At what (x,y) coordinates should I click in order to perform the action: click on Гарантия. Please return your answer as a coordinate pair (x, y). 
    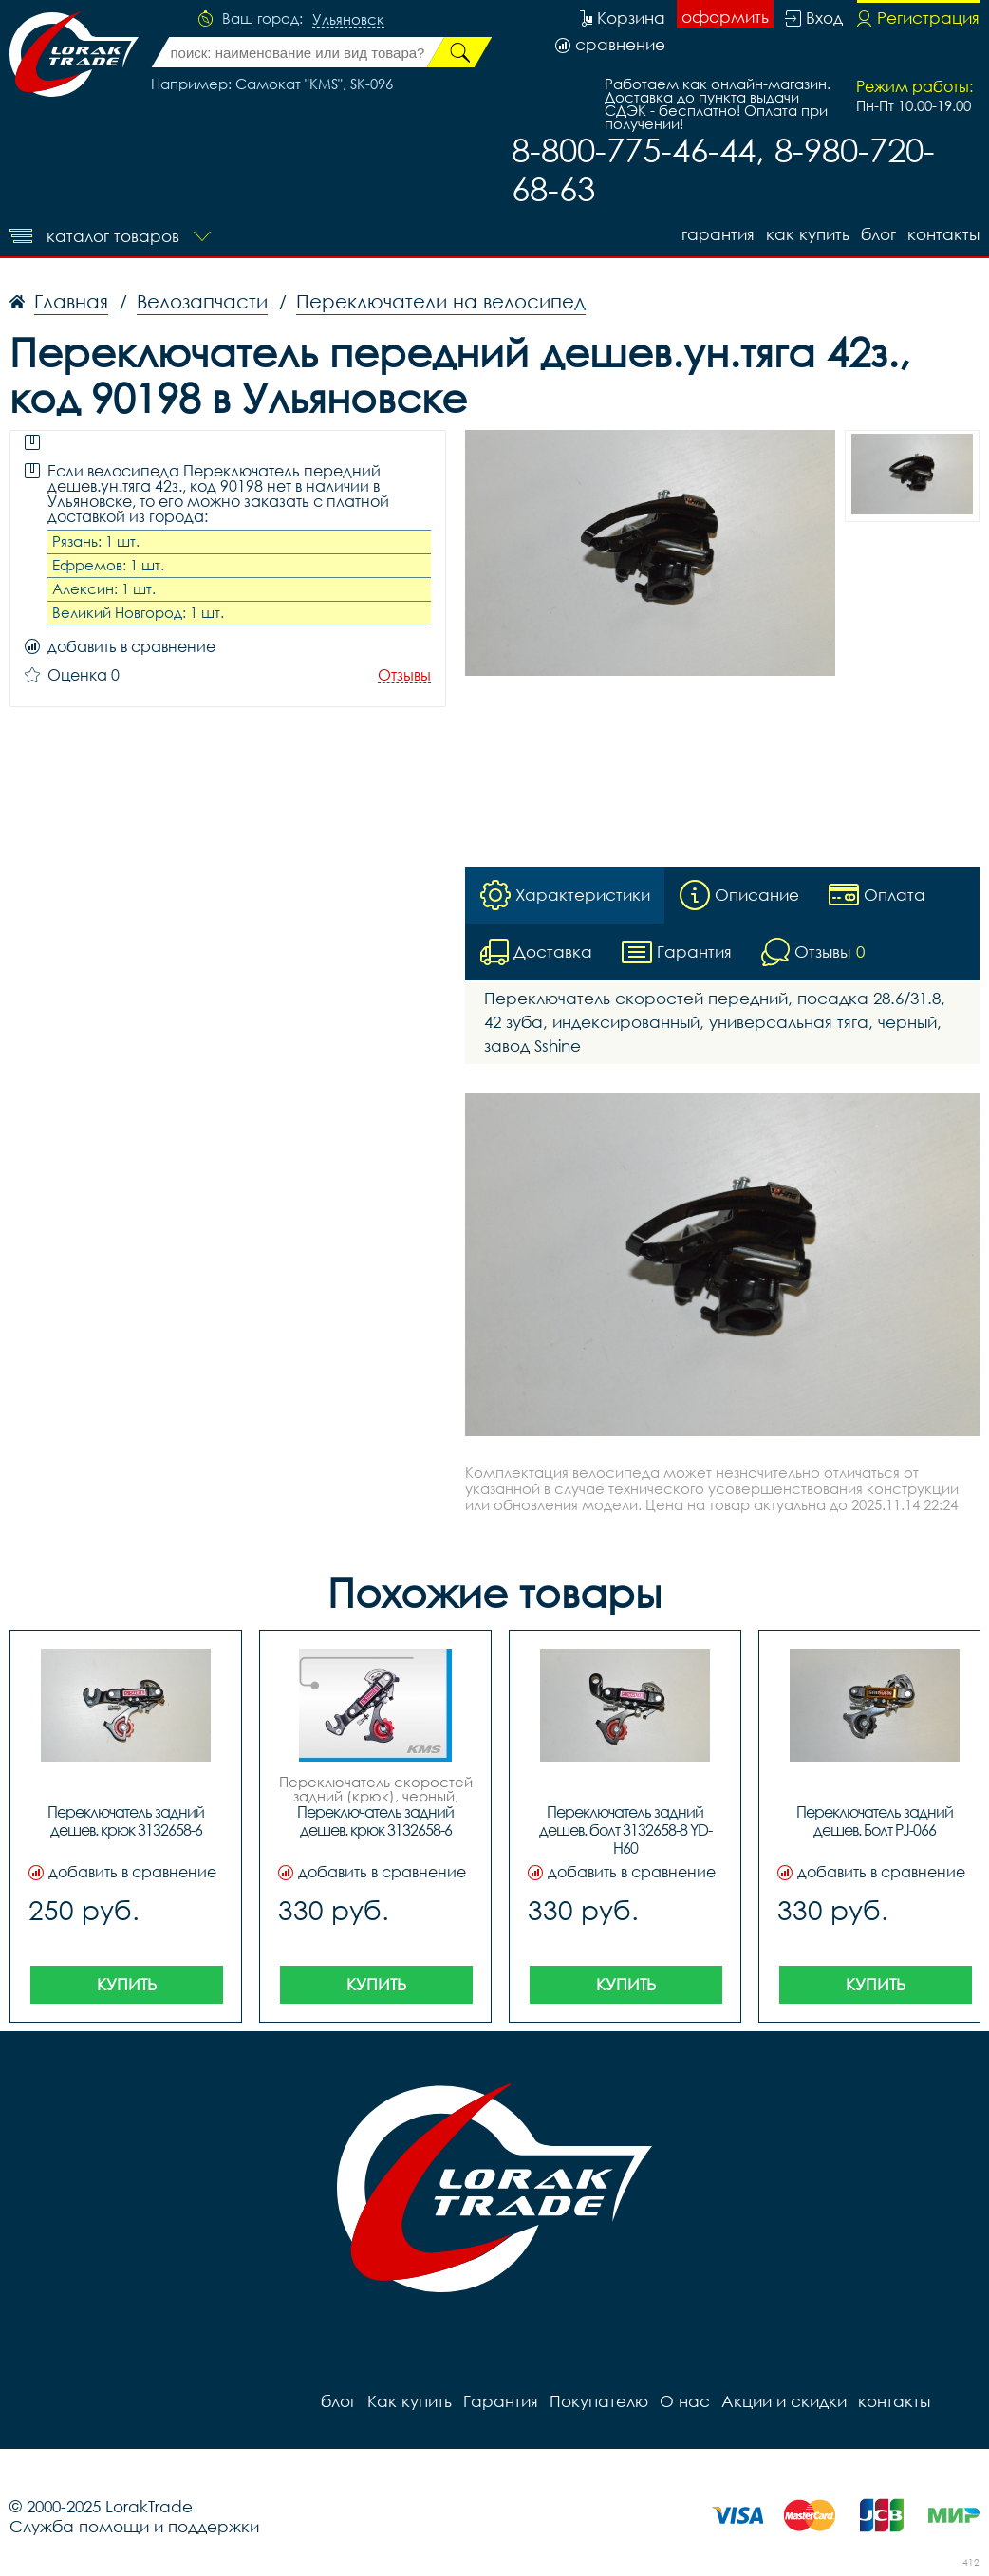
    Looking at the image, I should click on (718, 234).